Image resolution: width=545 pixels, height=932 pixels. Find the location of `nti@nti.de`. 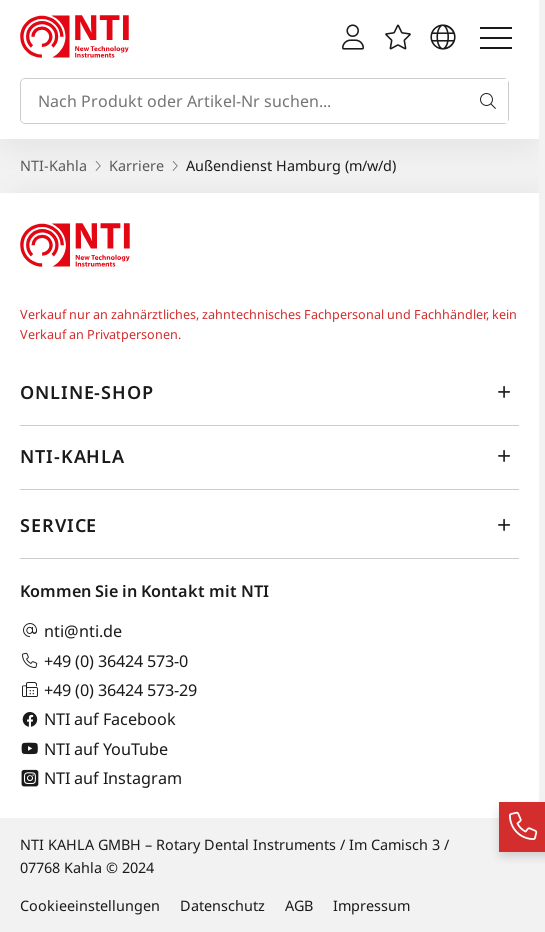

nti@nti.de is located at coordinates (71, 630).